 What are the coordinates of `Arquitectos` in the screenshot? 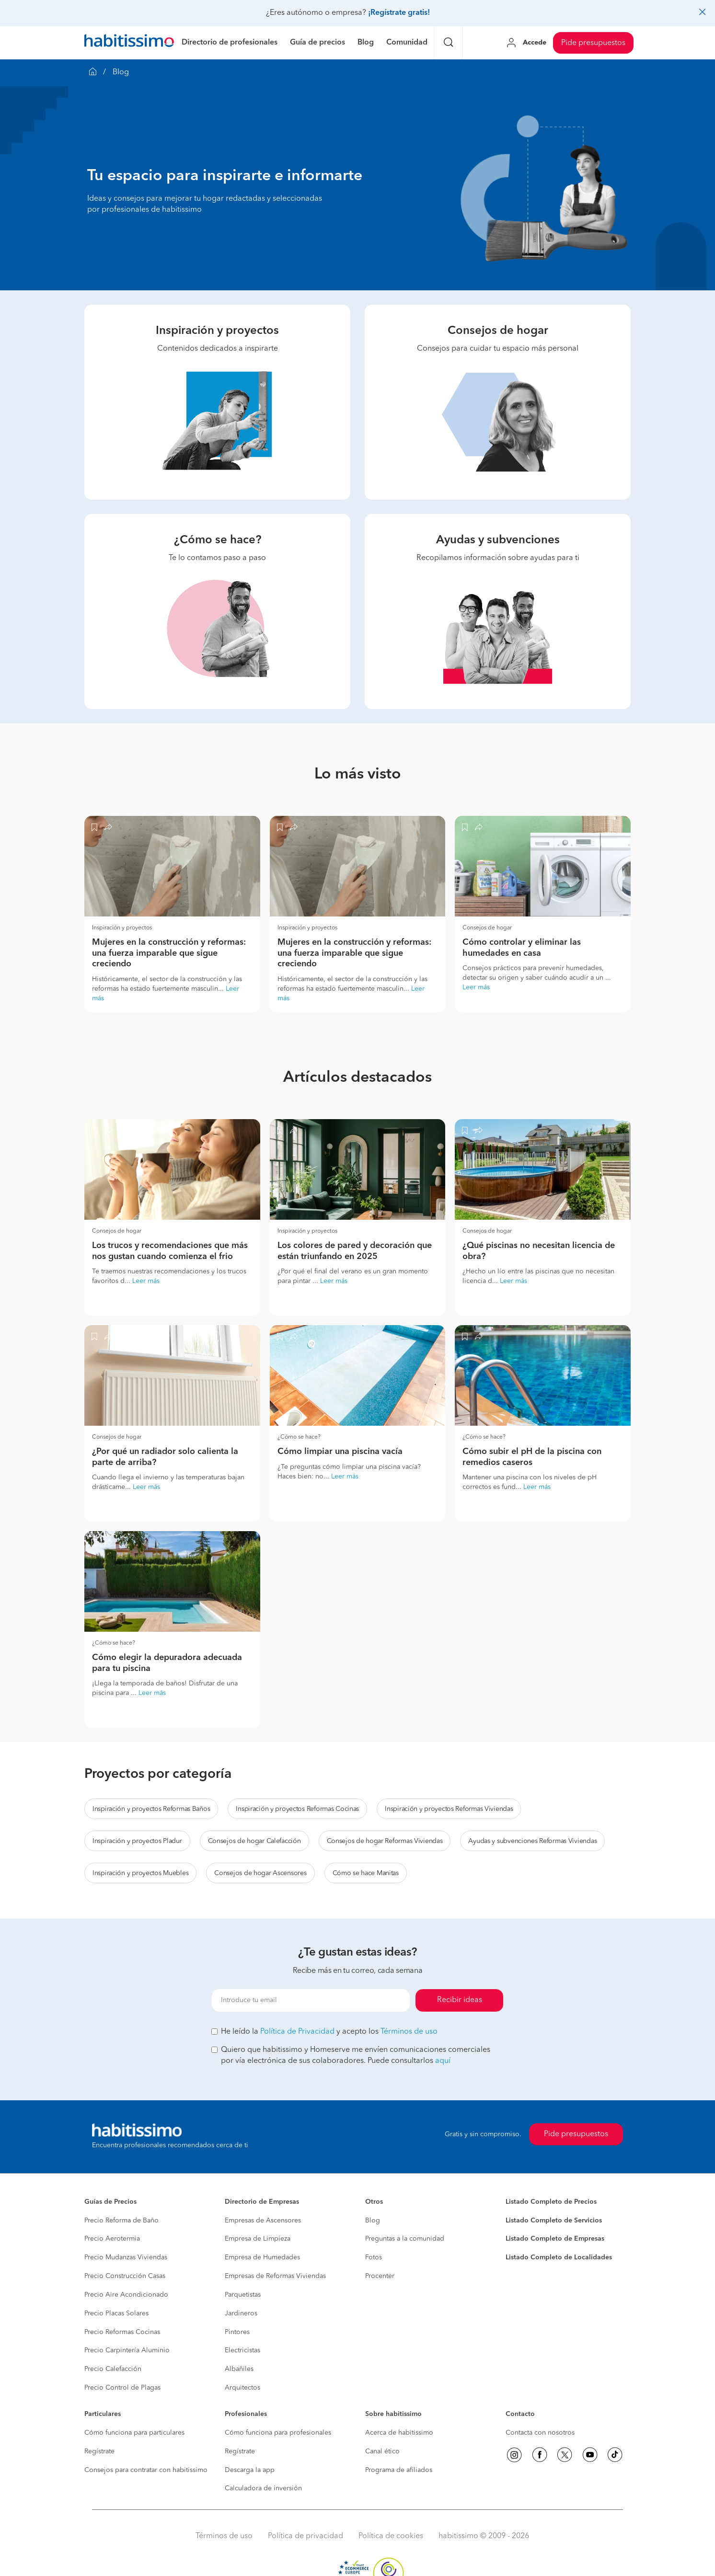 It's located at (242, 2387).